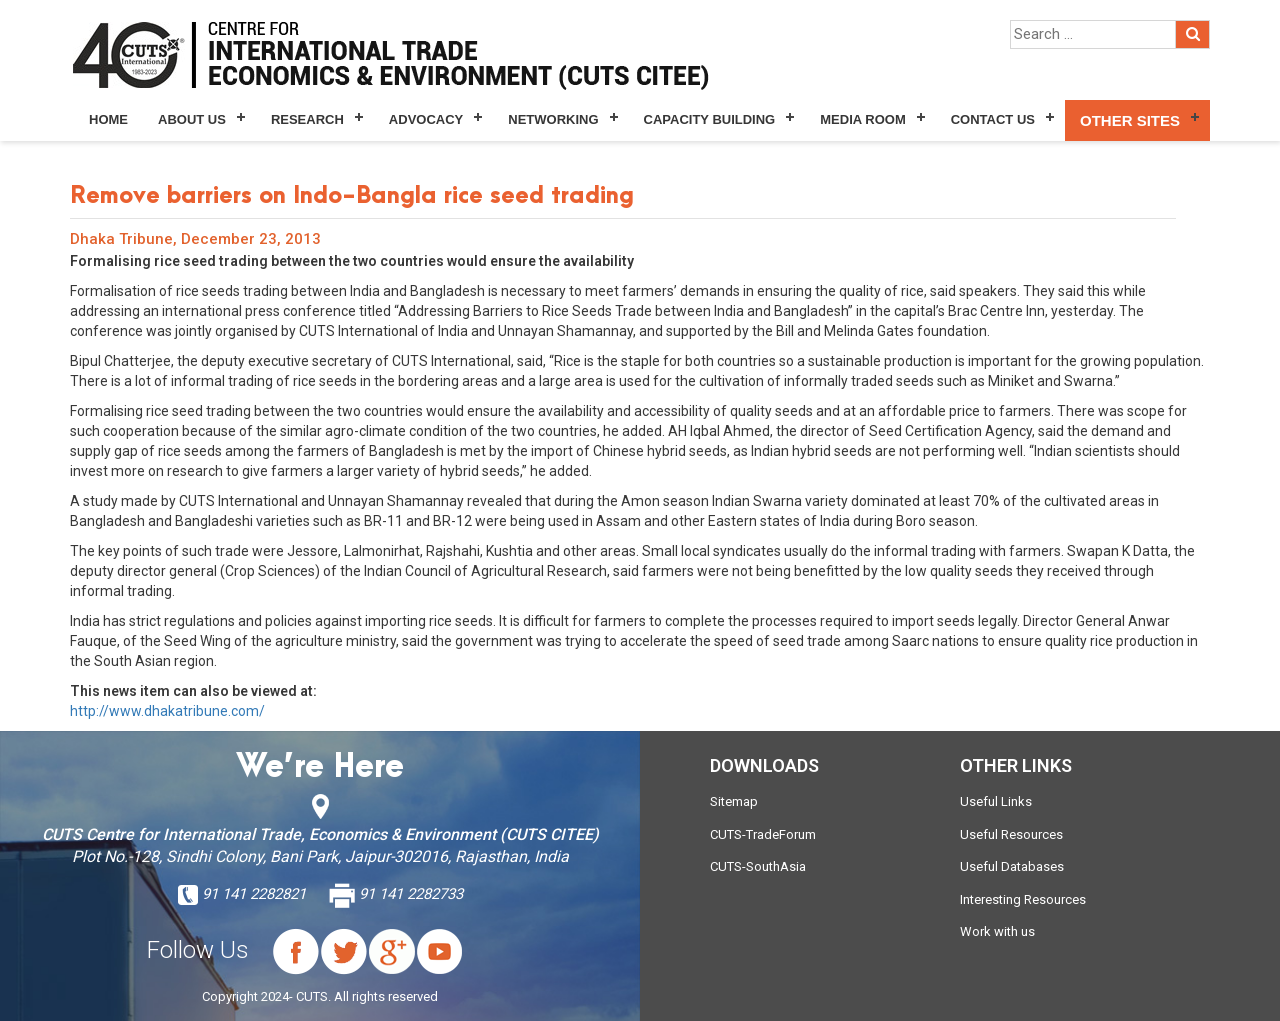 The height and width of the screenshot is (1021, 1280). I want to click on Contact Us, so click(993, 119).